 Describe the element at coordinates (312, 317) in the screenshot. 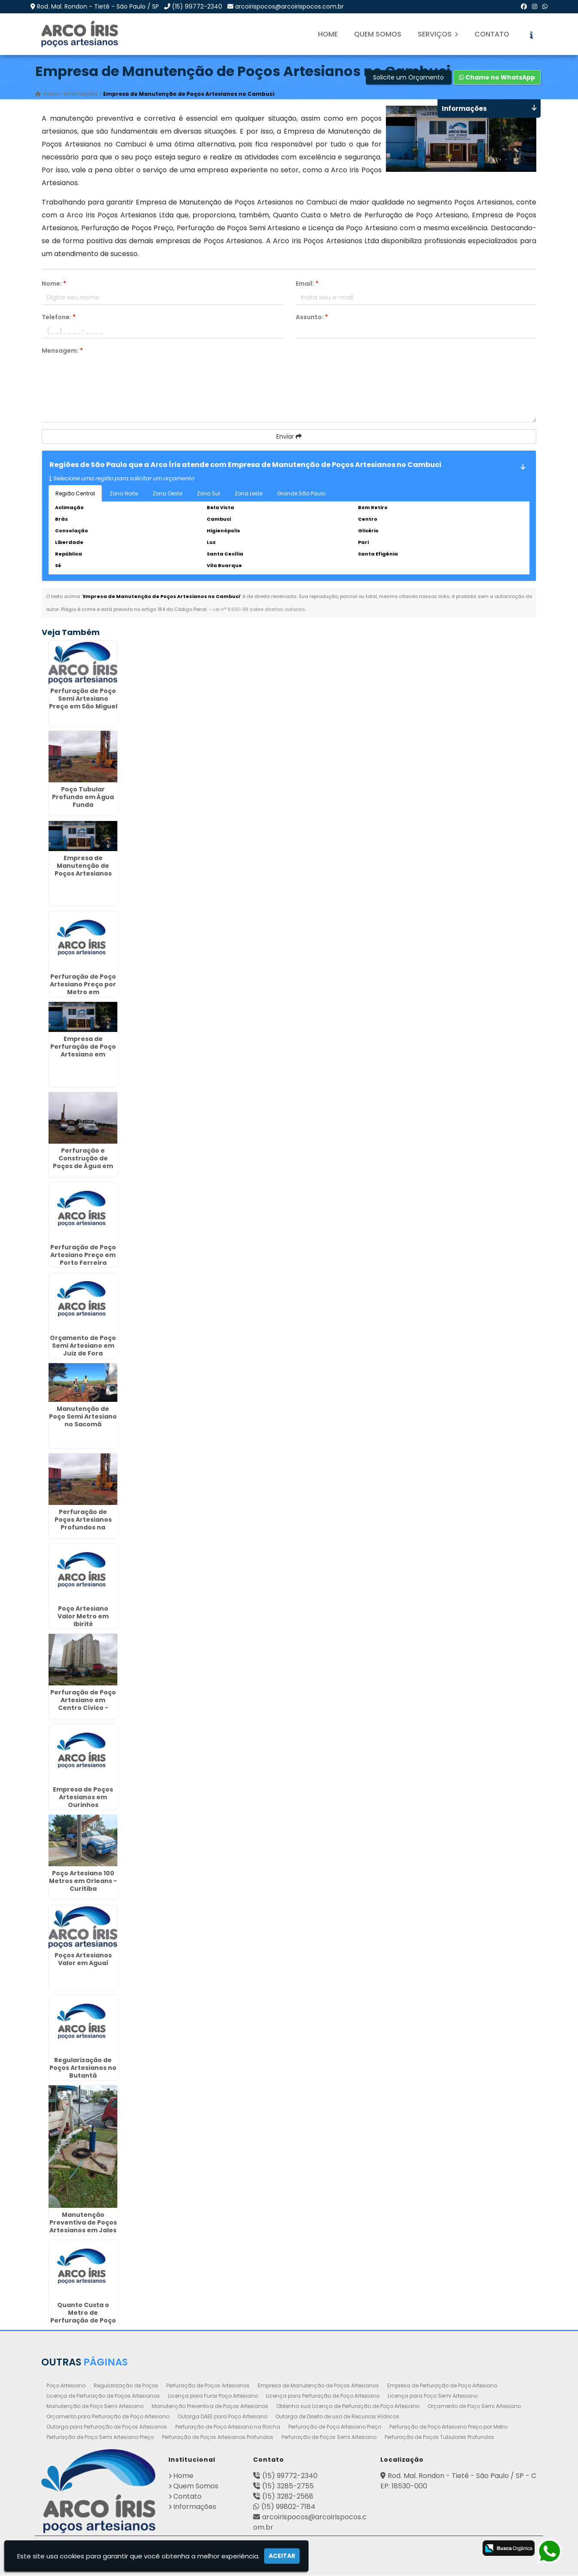

I see `Assunto:` at that location.